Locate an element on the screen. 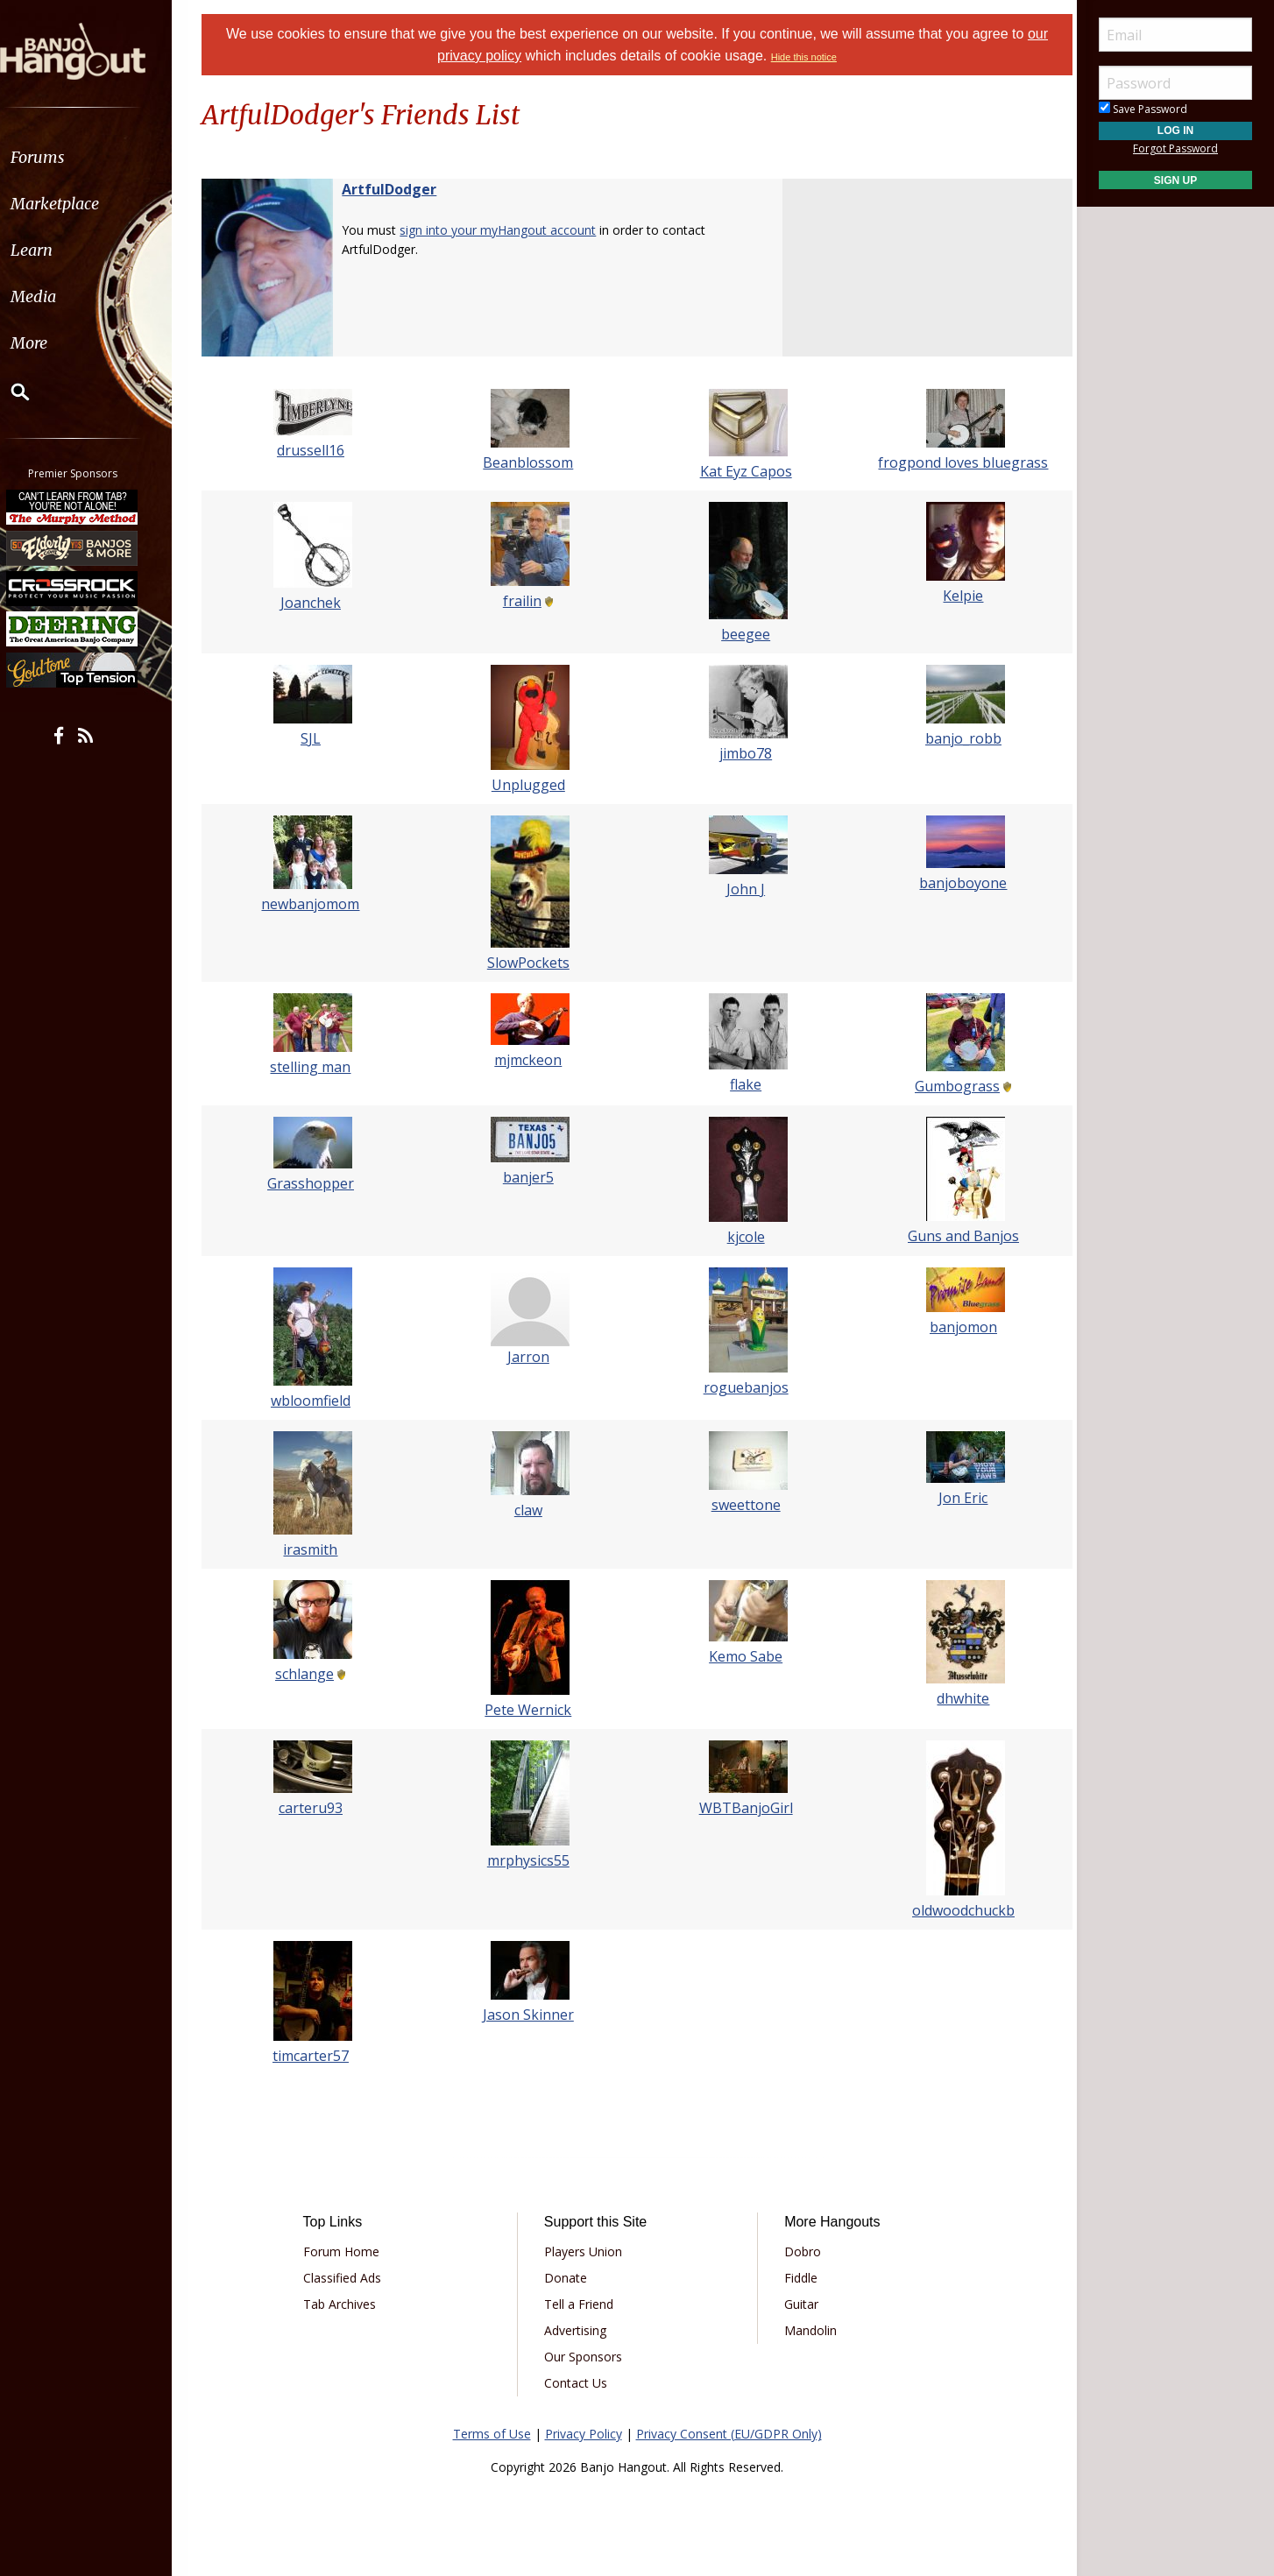 This screenshot has width=1274, height=2576. wbloomfield is located at coordinates (317, 1400).